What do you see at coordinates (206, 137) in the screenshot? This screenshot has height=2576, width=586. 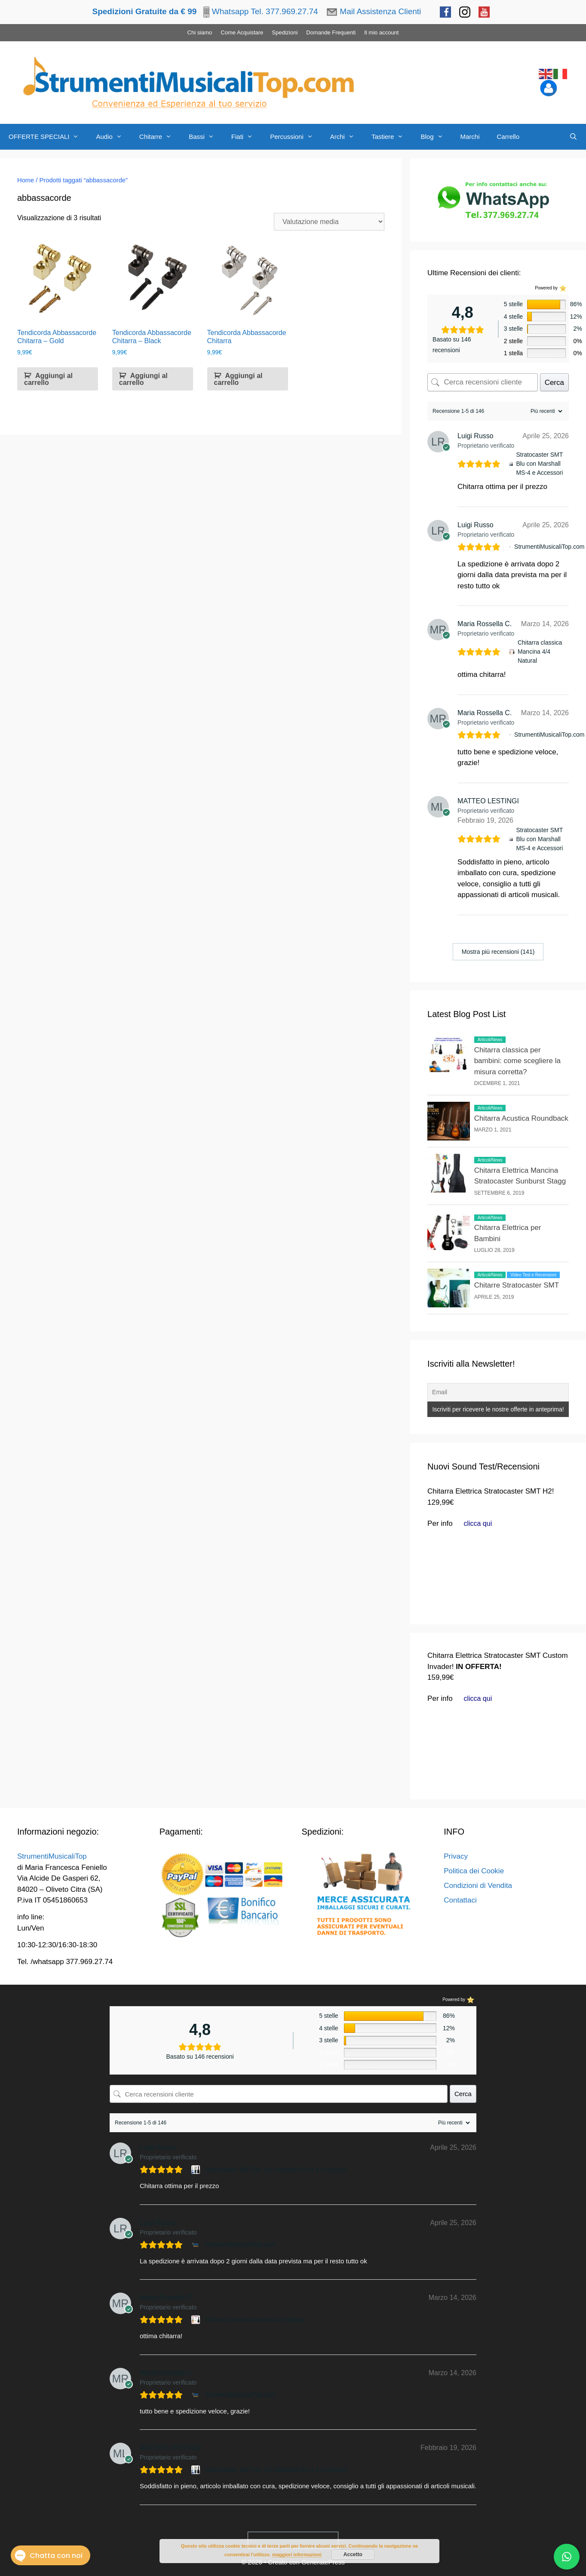 I see `Bassi` at bounding box center [206, 137].